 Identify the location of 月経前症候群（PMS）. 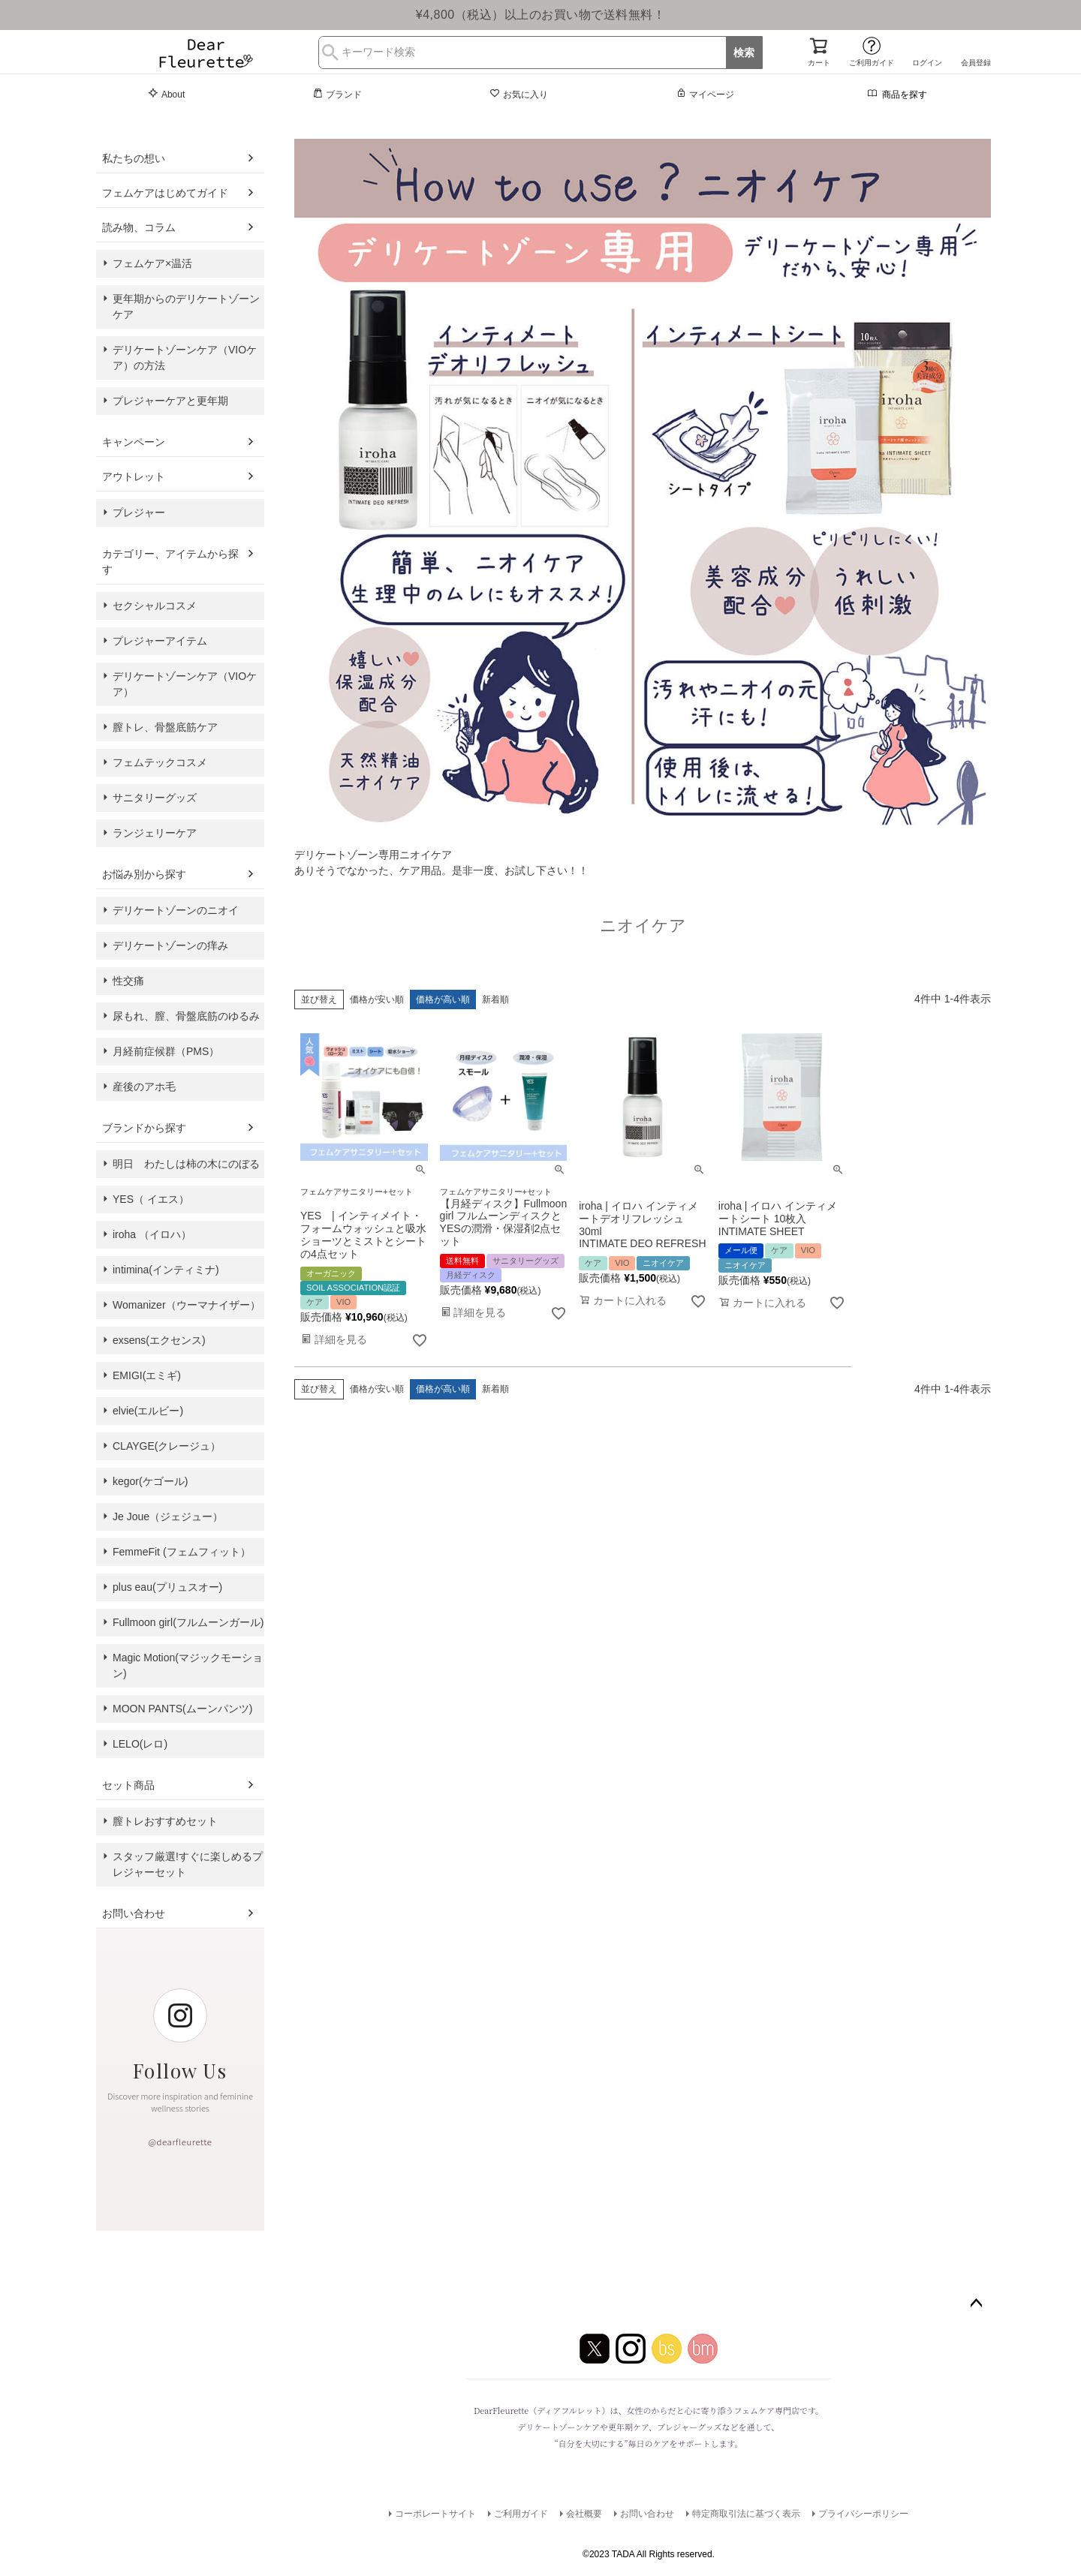
(166, 1051).